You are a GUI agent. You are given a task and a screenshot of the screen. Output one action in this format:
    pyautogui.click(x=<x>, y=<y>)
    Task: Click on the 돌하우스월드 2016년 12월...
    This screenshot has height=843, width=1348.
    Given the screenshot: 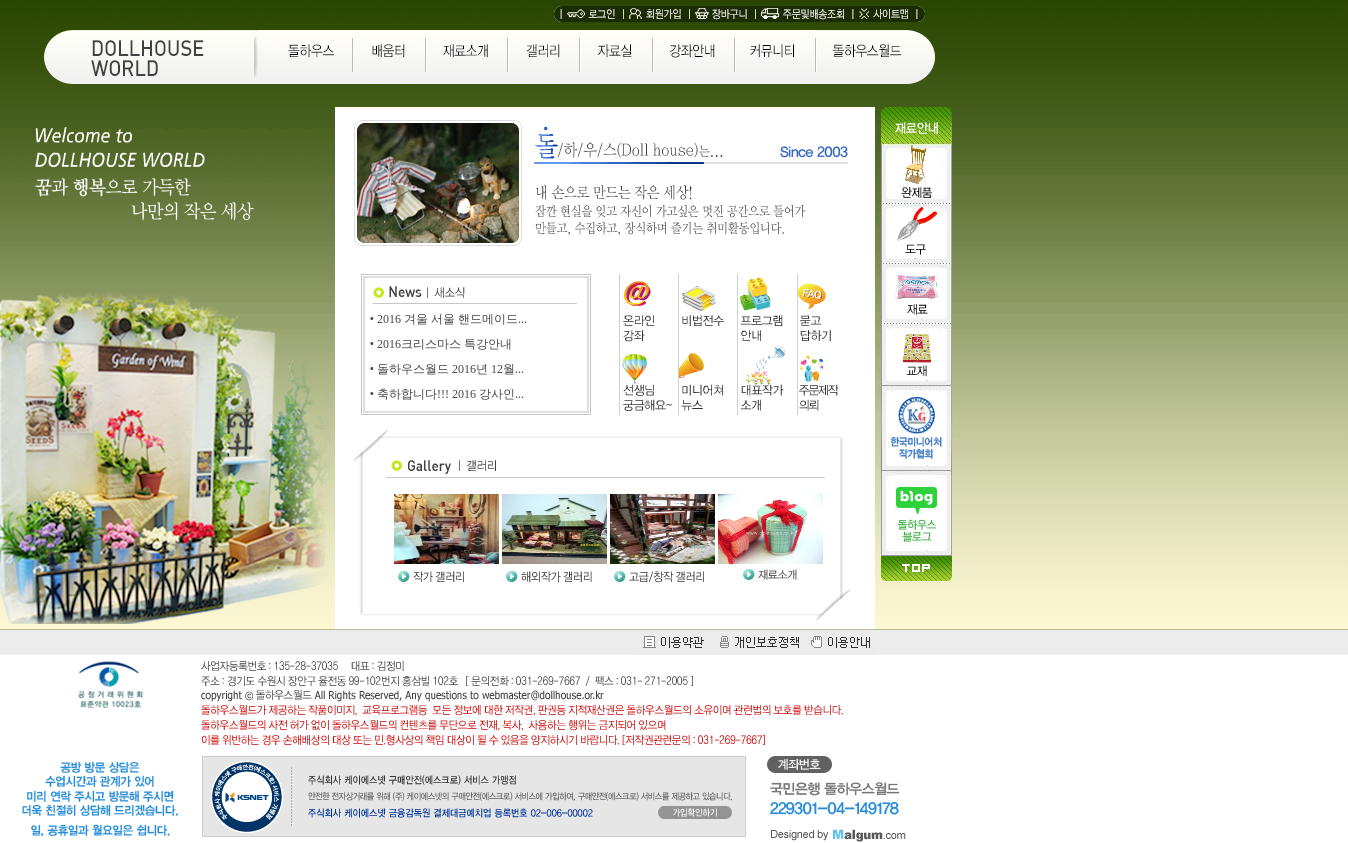 What is the action you would take?
    pyautogui.click(x=450, y=369)
    